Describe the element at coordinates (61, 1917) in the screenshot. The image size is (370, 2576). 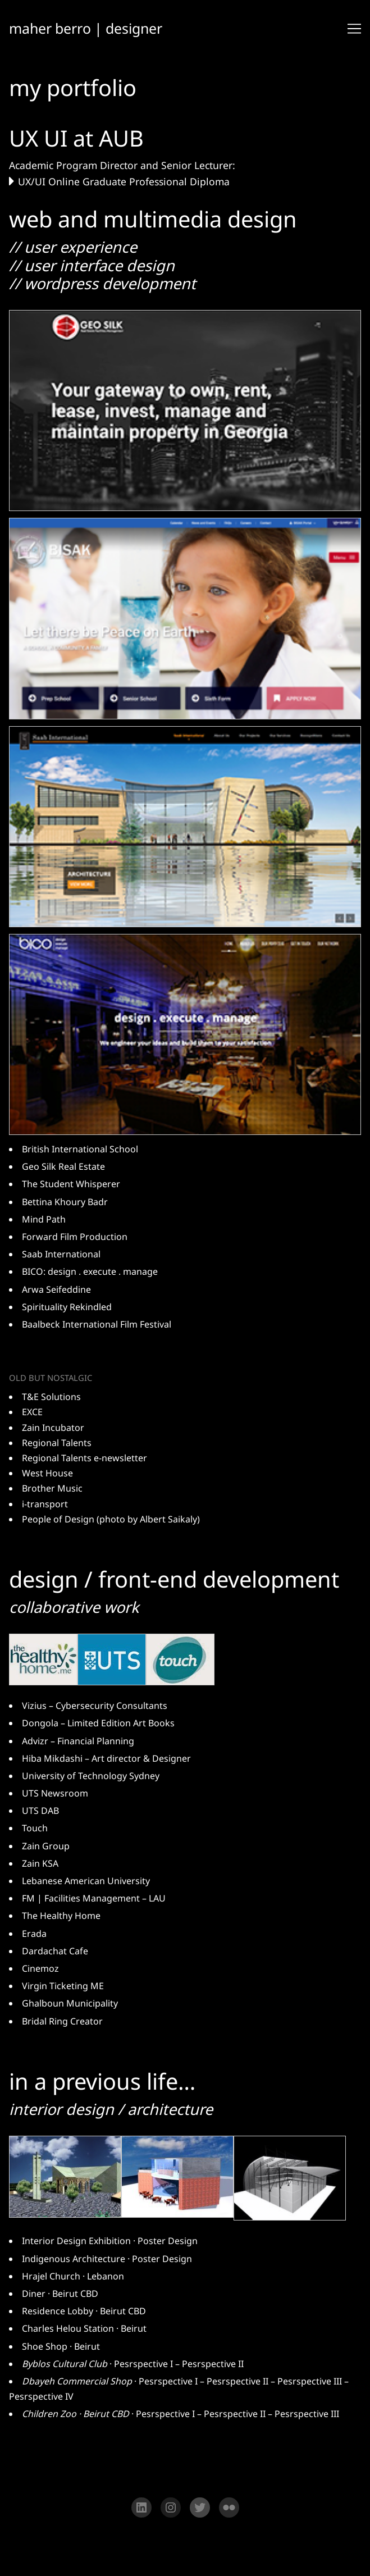
I see `The Healthy Home` at that location.